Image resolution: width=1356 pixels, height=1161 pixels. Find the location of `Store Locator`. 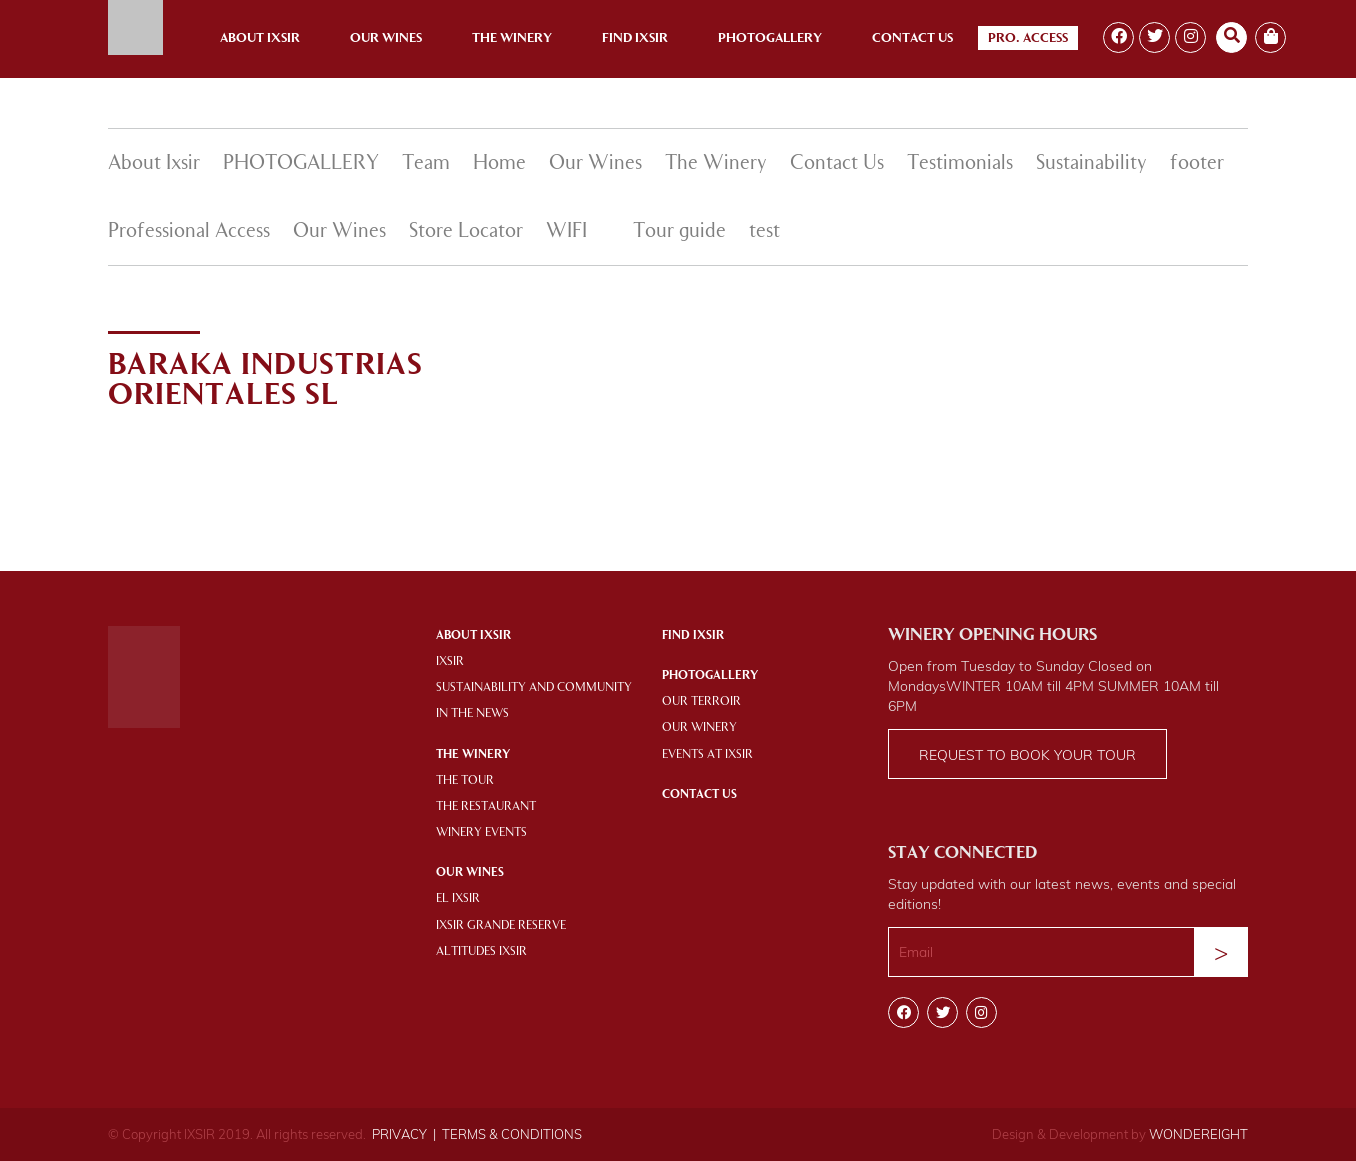

Store Locator is located at coordinates (466, 232).